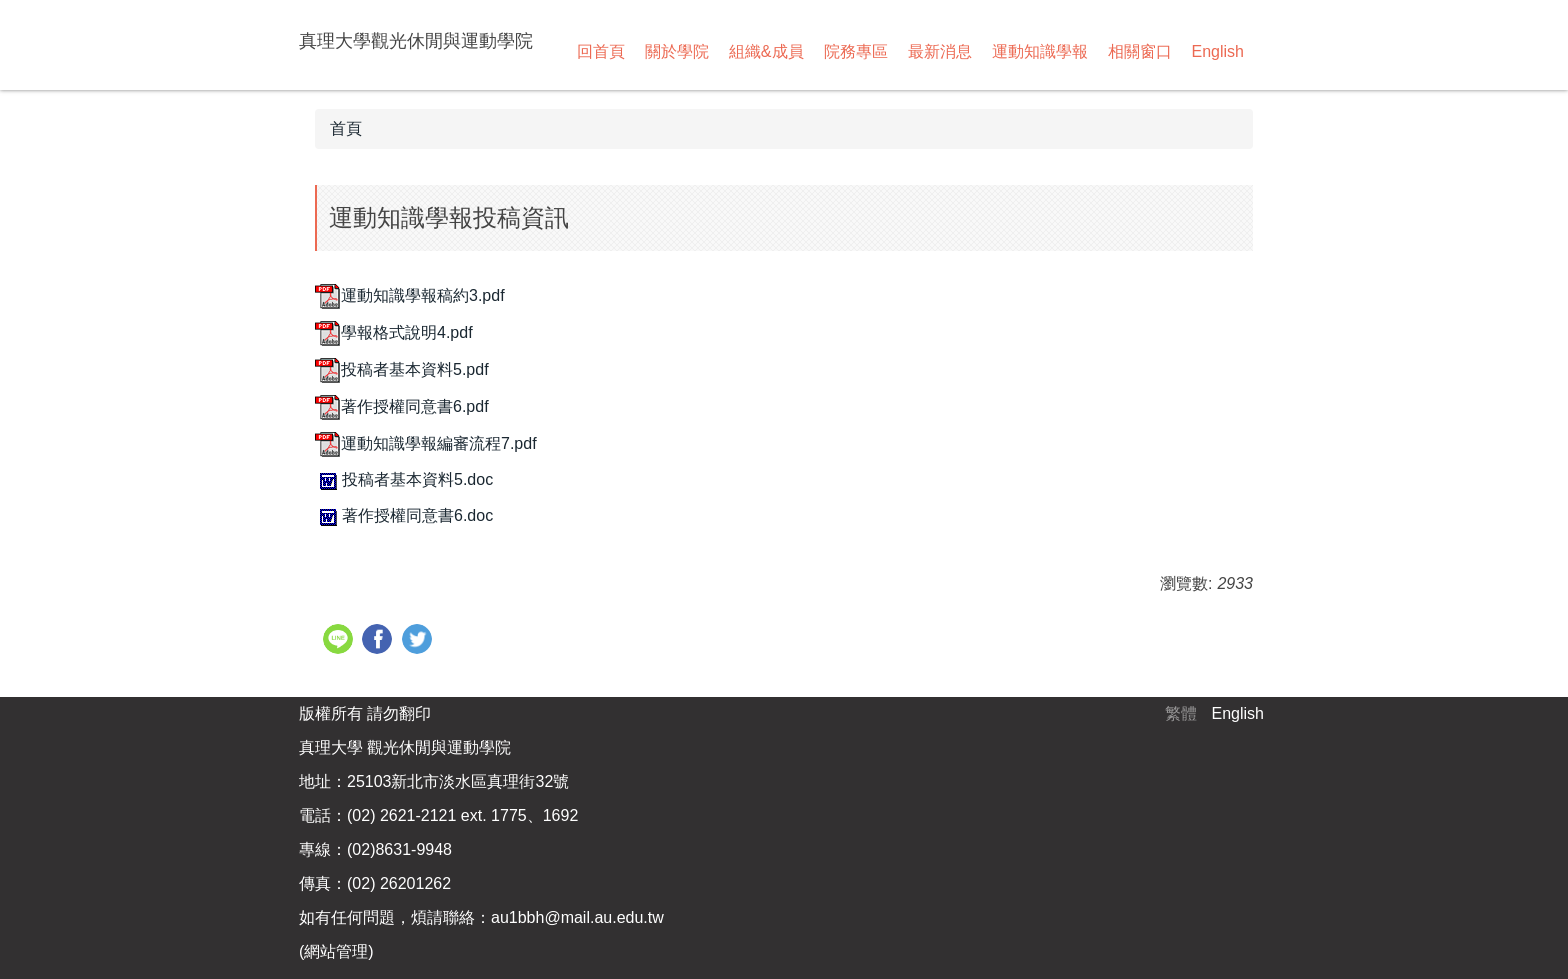 This screenshot has width=1568, height=979. Describe the element at coordinates (856, 51) in the screenshot. I see `院務專區` at that location.